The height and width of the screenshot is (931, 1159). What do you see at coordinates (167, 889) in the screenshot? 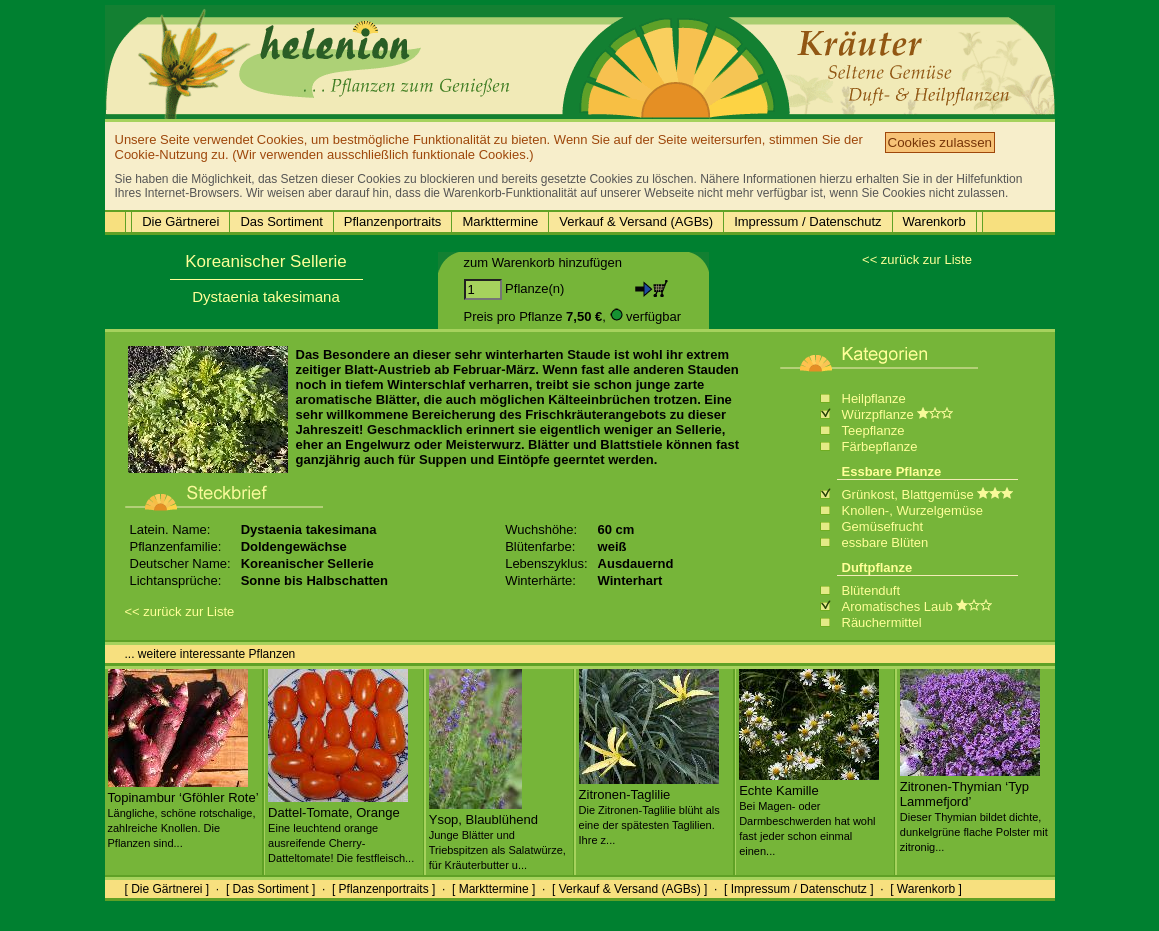
I see `[ Die Gärtnerei ]` at bounding box center [167, 889].